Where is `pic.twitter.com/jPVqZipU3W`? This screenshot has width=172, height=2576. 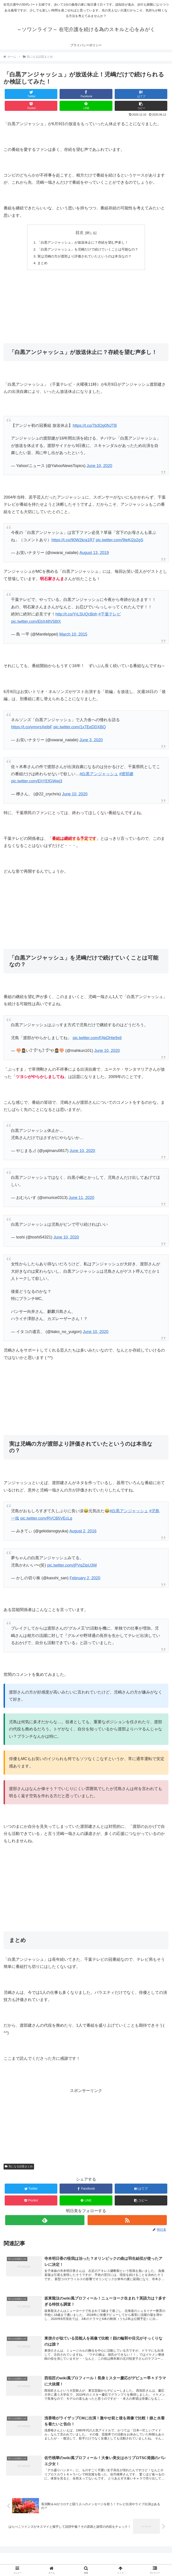
pic.twitter.com/jPVqZipU3W is located at coordinates (72, 1567).